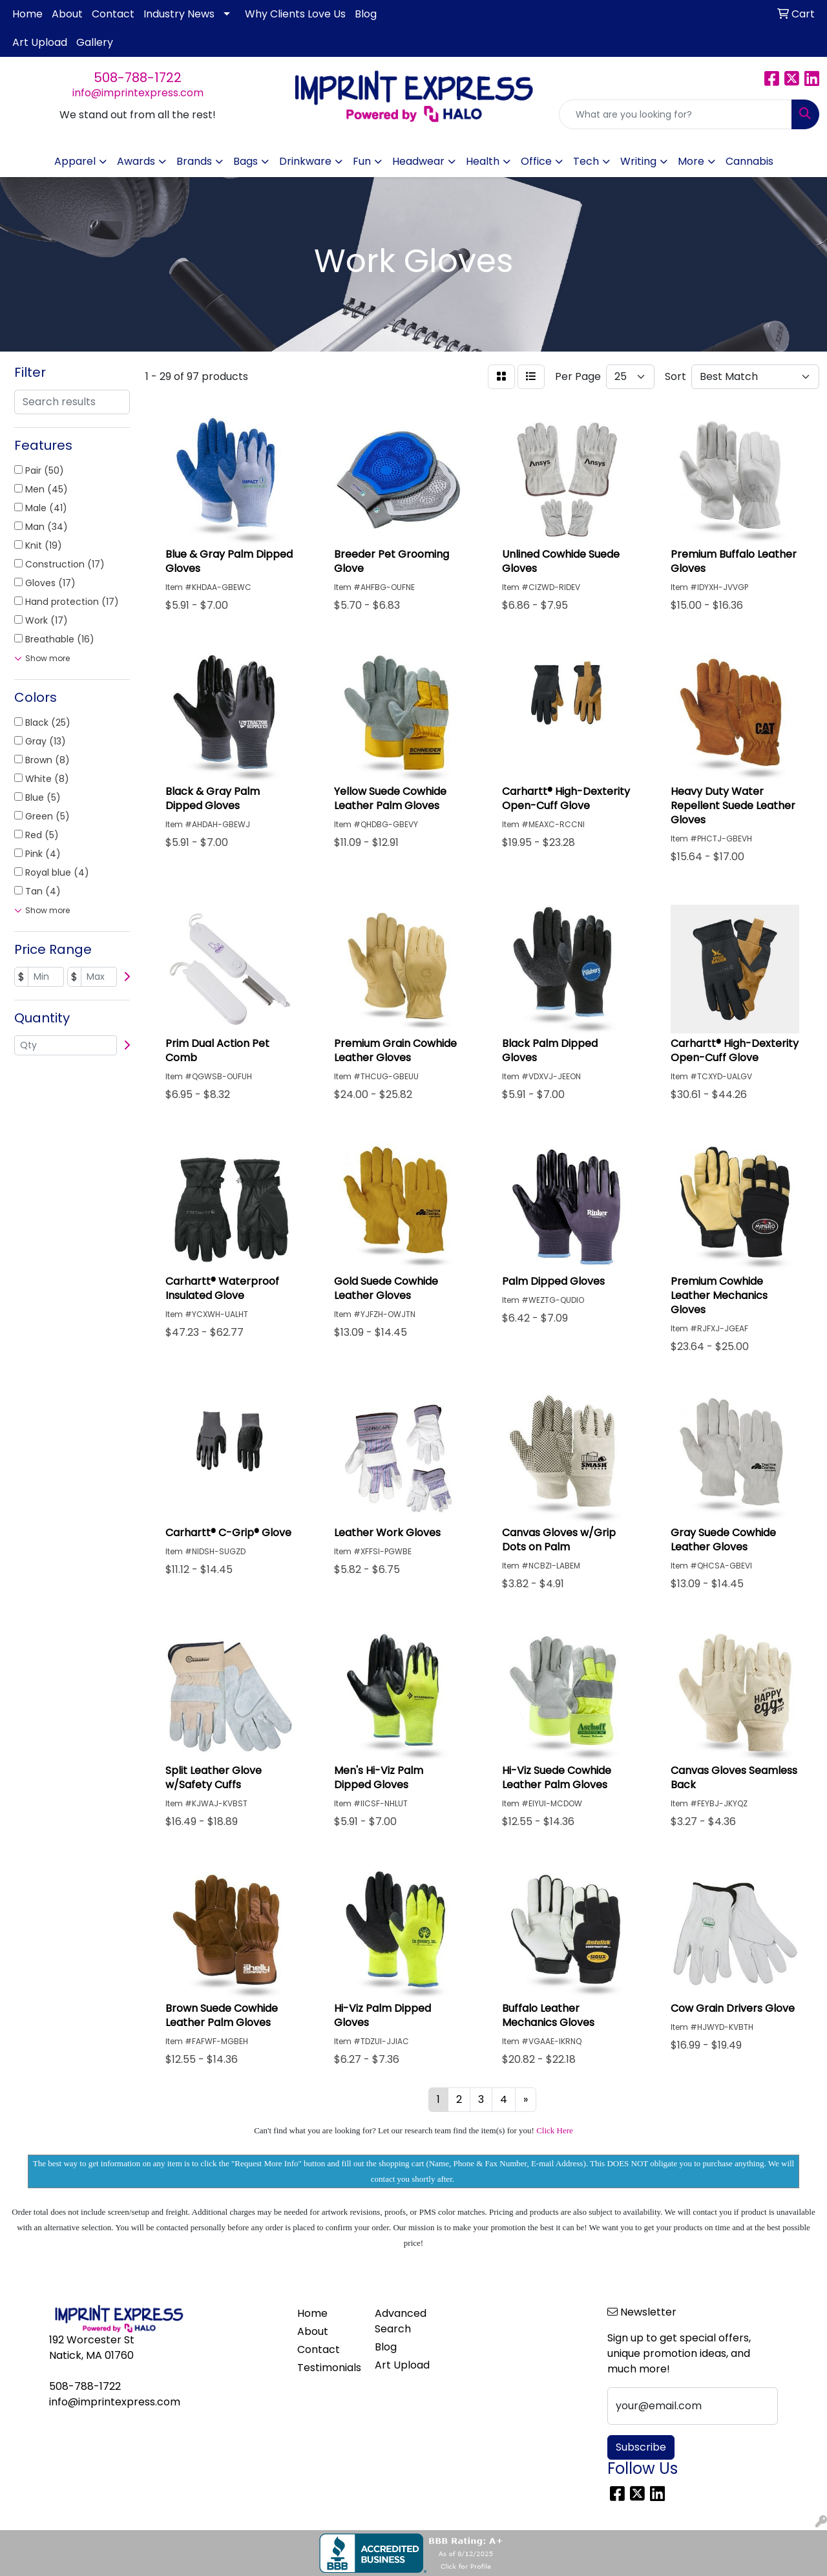  I want to click on Art Upload, so click(39, 42).